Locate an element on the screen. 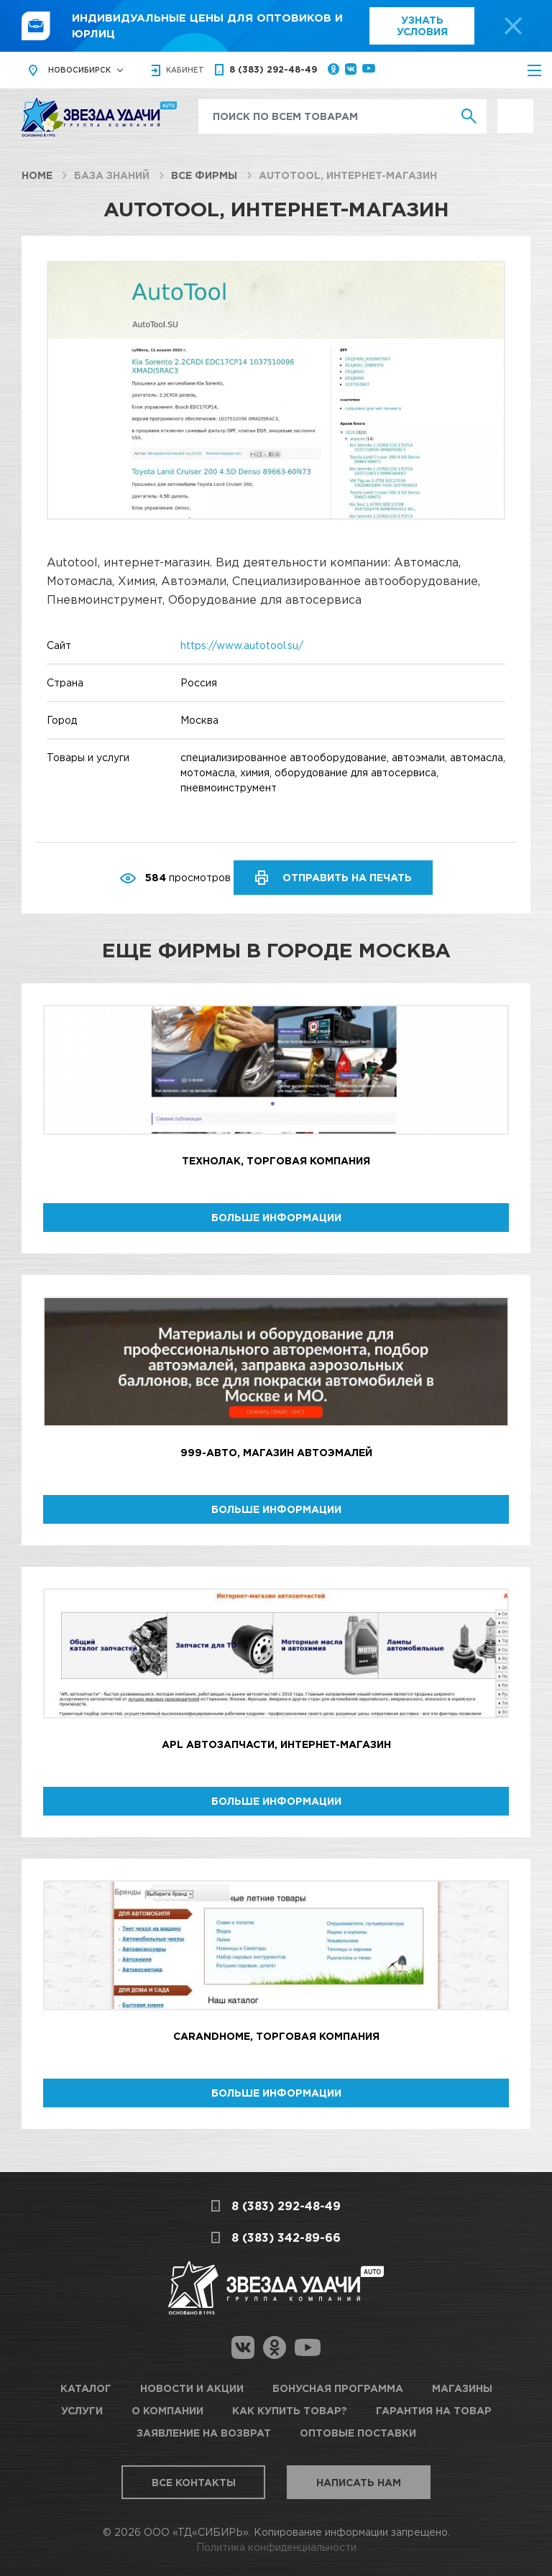  Все контакты is located at coordinates (194, 2482).